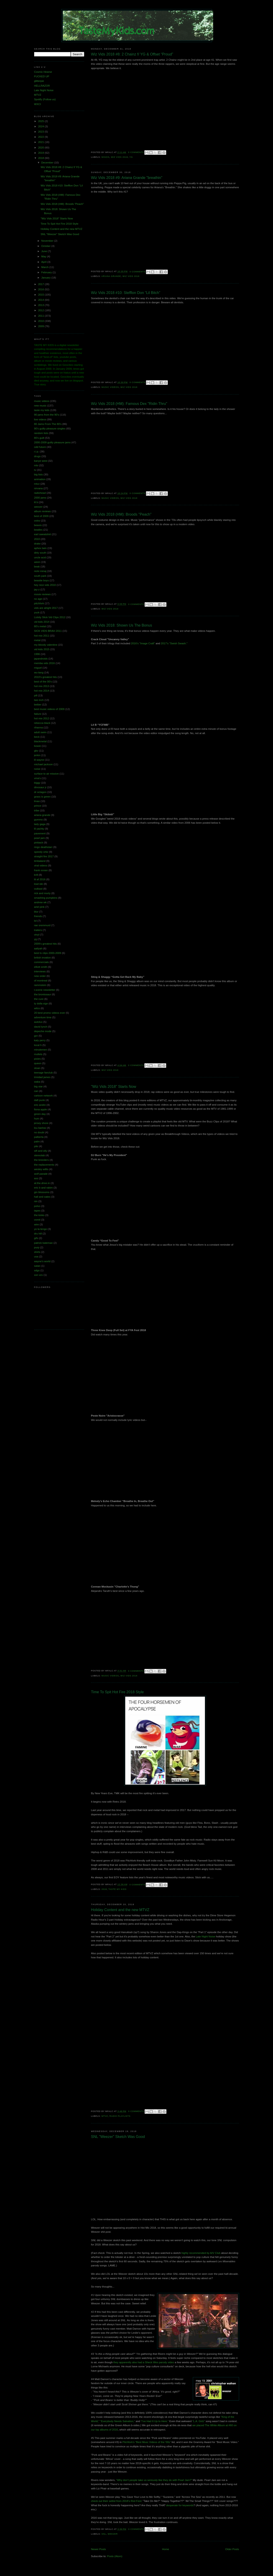  What do you see at coordinates (41, 690) in the screenshot?
I see `hot mix 2014` at bounding box center [41, 690].